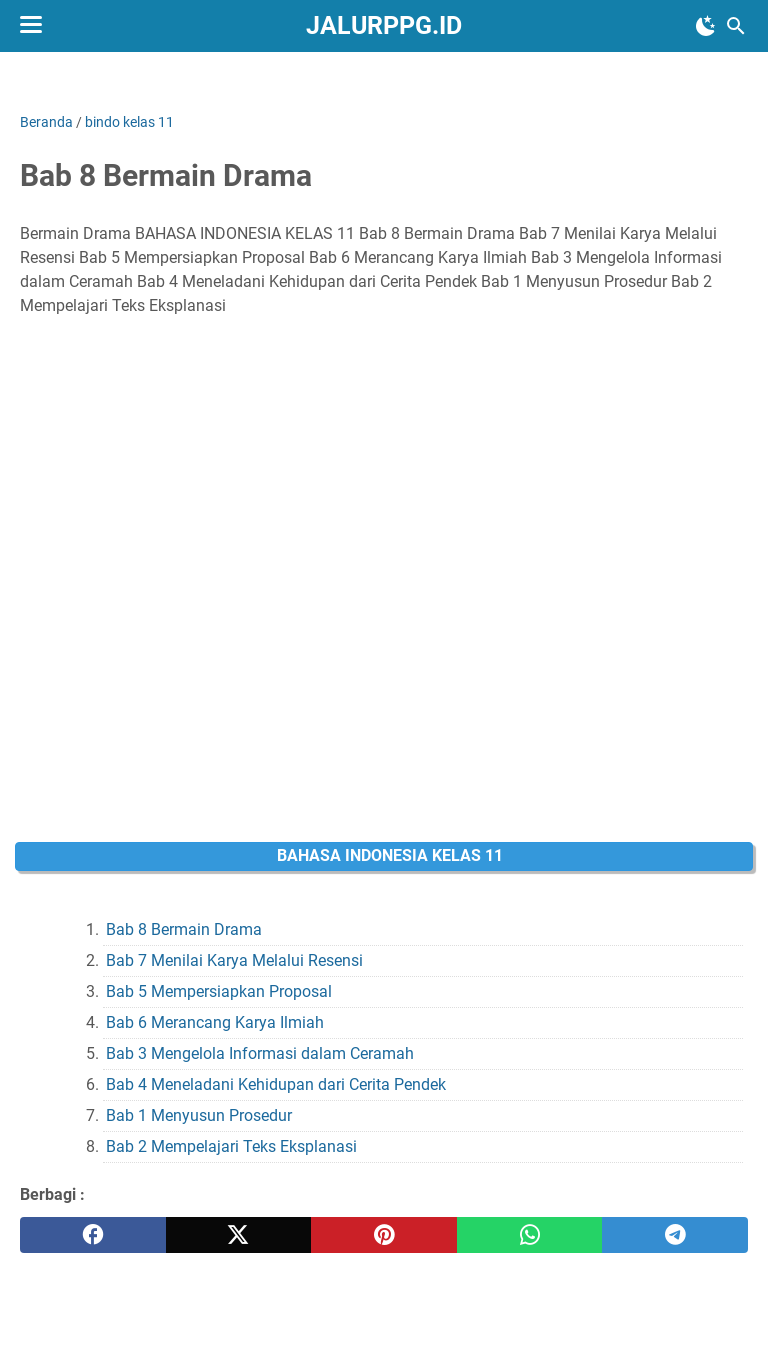  What do you see at coordinates (239, 1235) in the screenshot?
I see `[twitter]` at bounding box center [239, 1235].